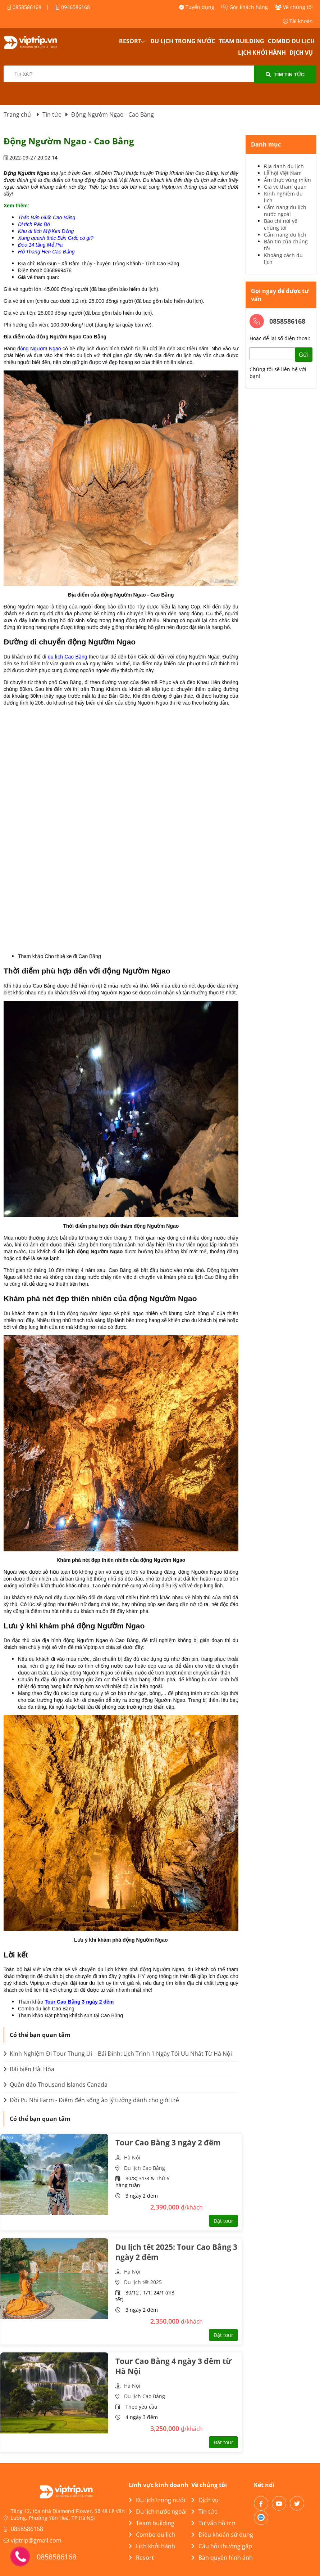 This screenshot has width=320, height=2576. Describe the element at coordinates (56, 2085) in the screenshot. I see `Quần đảo Thousand Islands Canada` at that location.